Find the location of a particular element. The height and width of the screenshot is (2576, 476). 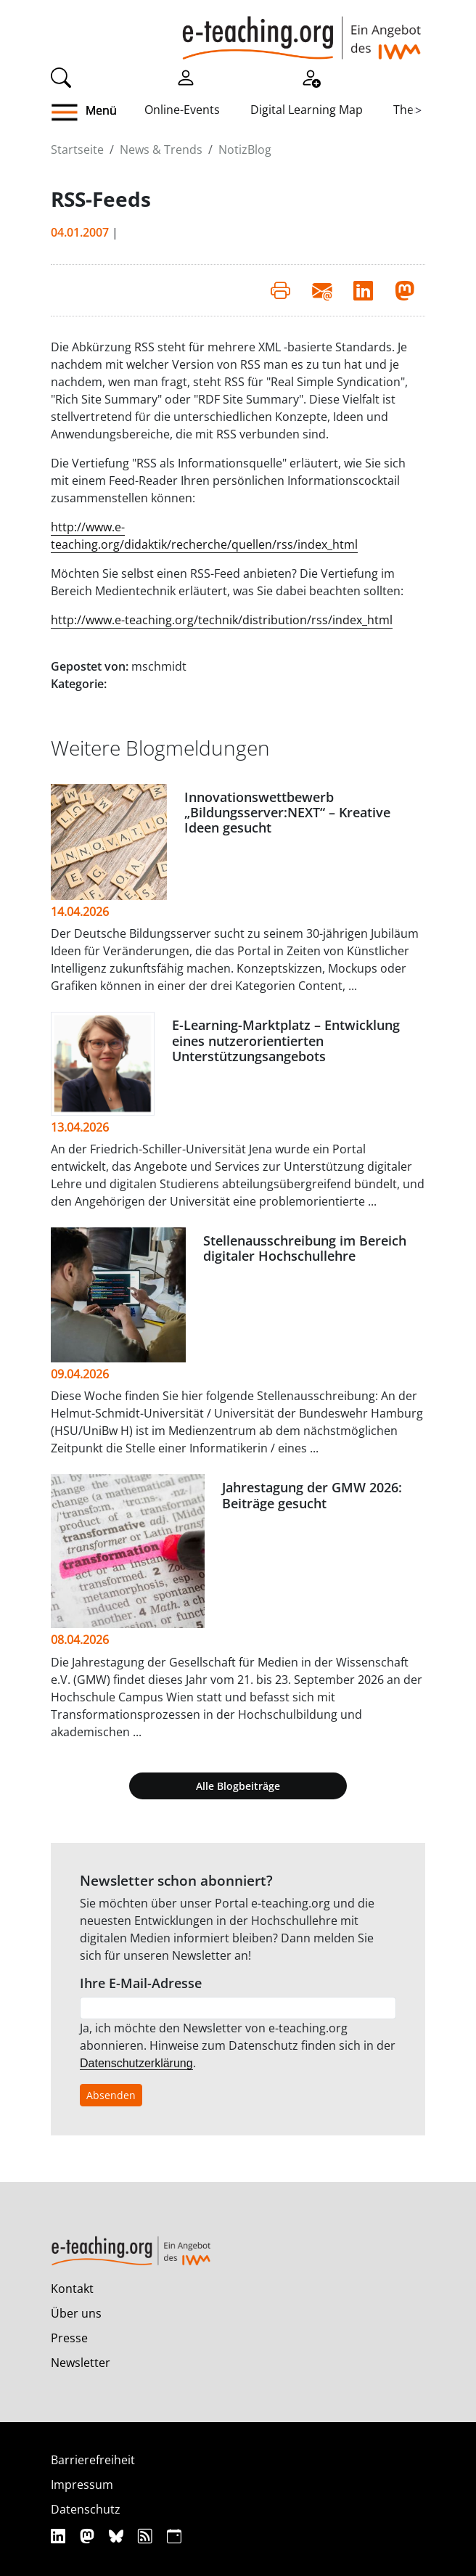

[iCAL] is located at coordinates (174, 2536).